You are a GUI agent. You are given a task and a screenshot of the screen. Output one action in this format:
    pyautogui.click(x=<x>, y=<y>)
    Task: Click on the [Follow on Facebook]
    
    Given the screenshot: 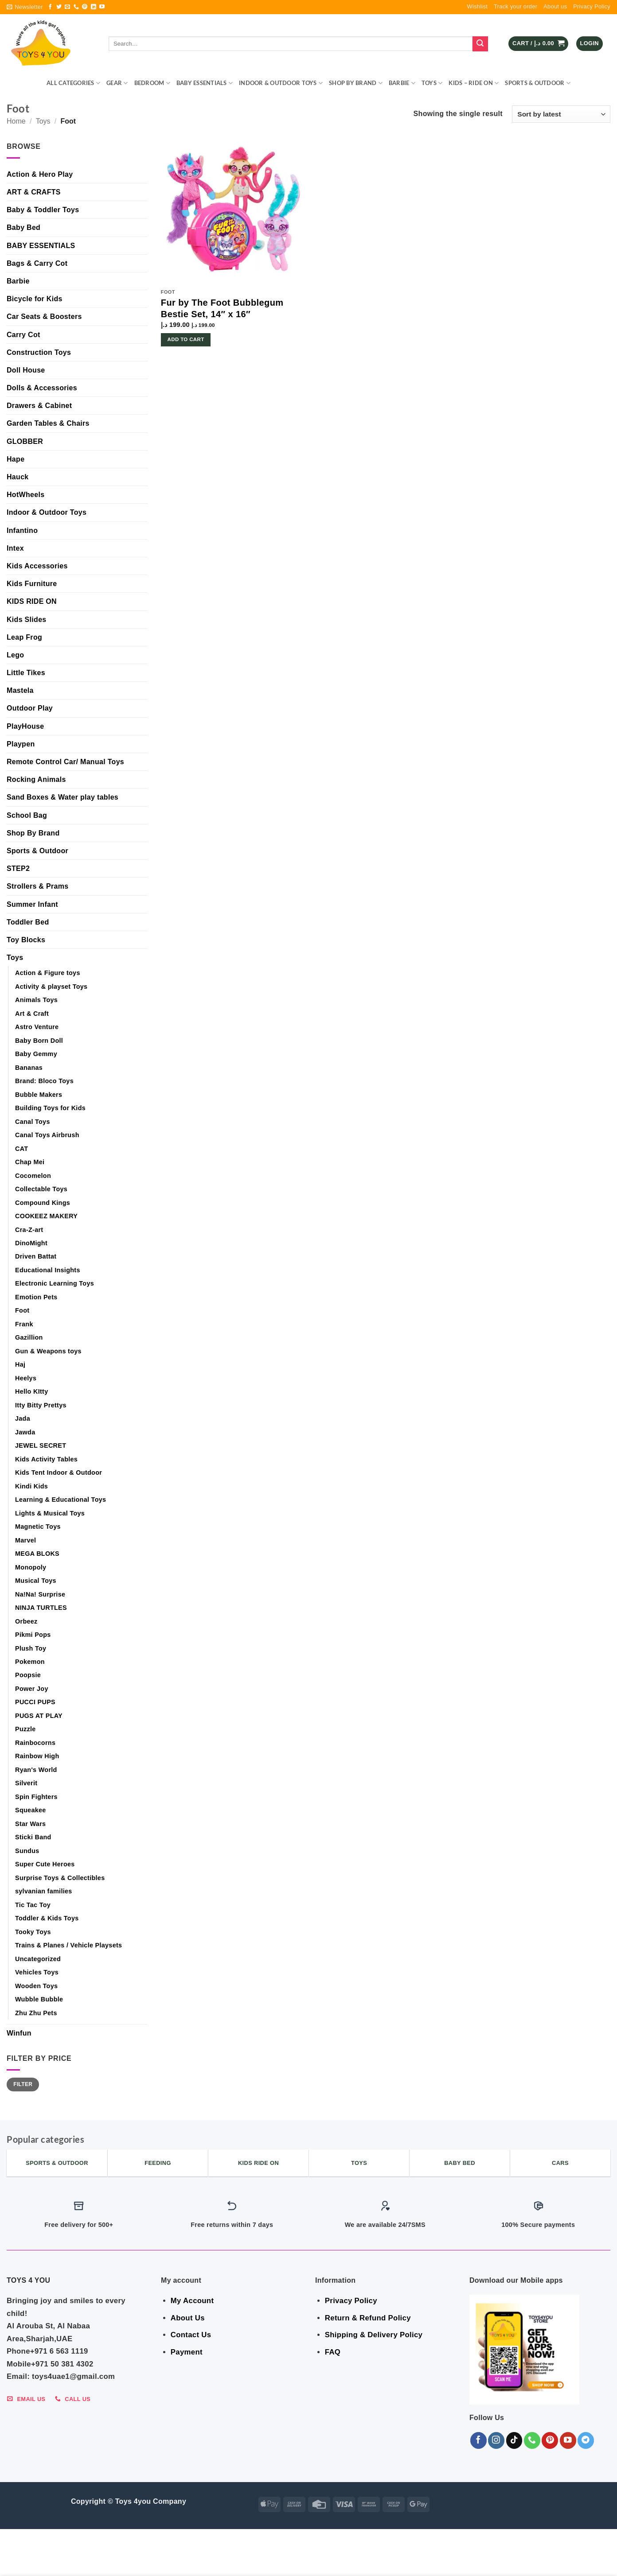 What is the action you would take?
    pyautogui.click(x=50, y=7)
    